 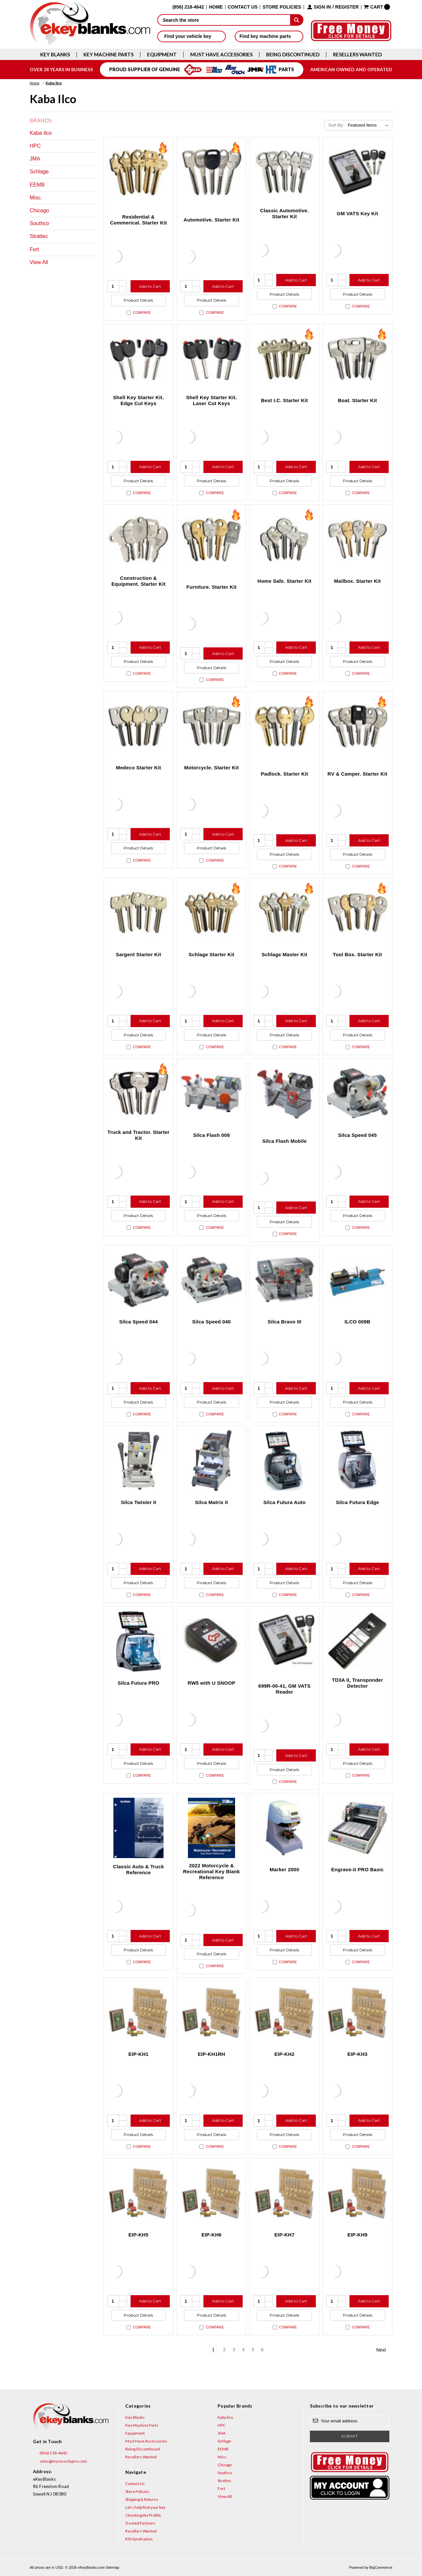 What do you see at coordinates (211, 587) in the screenshot?
I see `Furniture. Starter Kit [Furniture. Starter Kit, $137.80]` at bounding box center [211, 587].